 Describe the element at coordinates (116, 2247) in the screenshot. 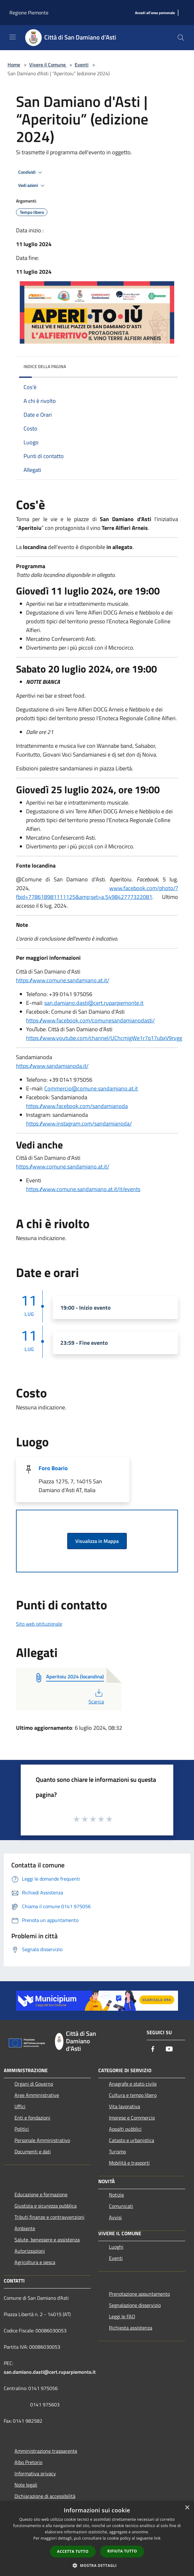

I see `Luoghi` at that location.